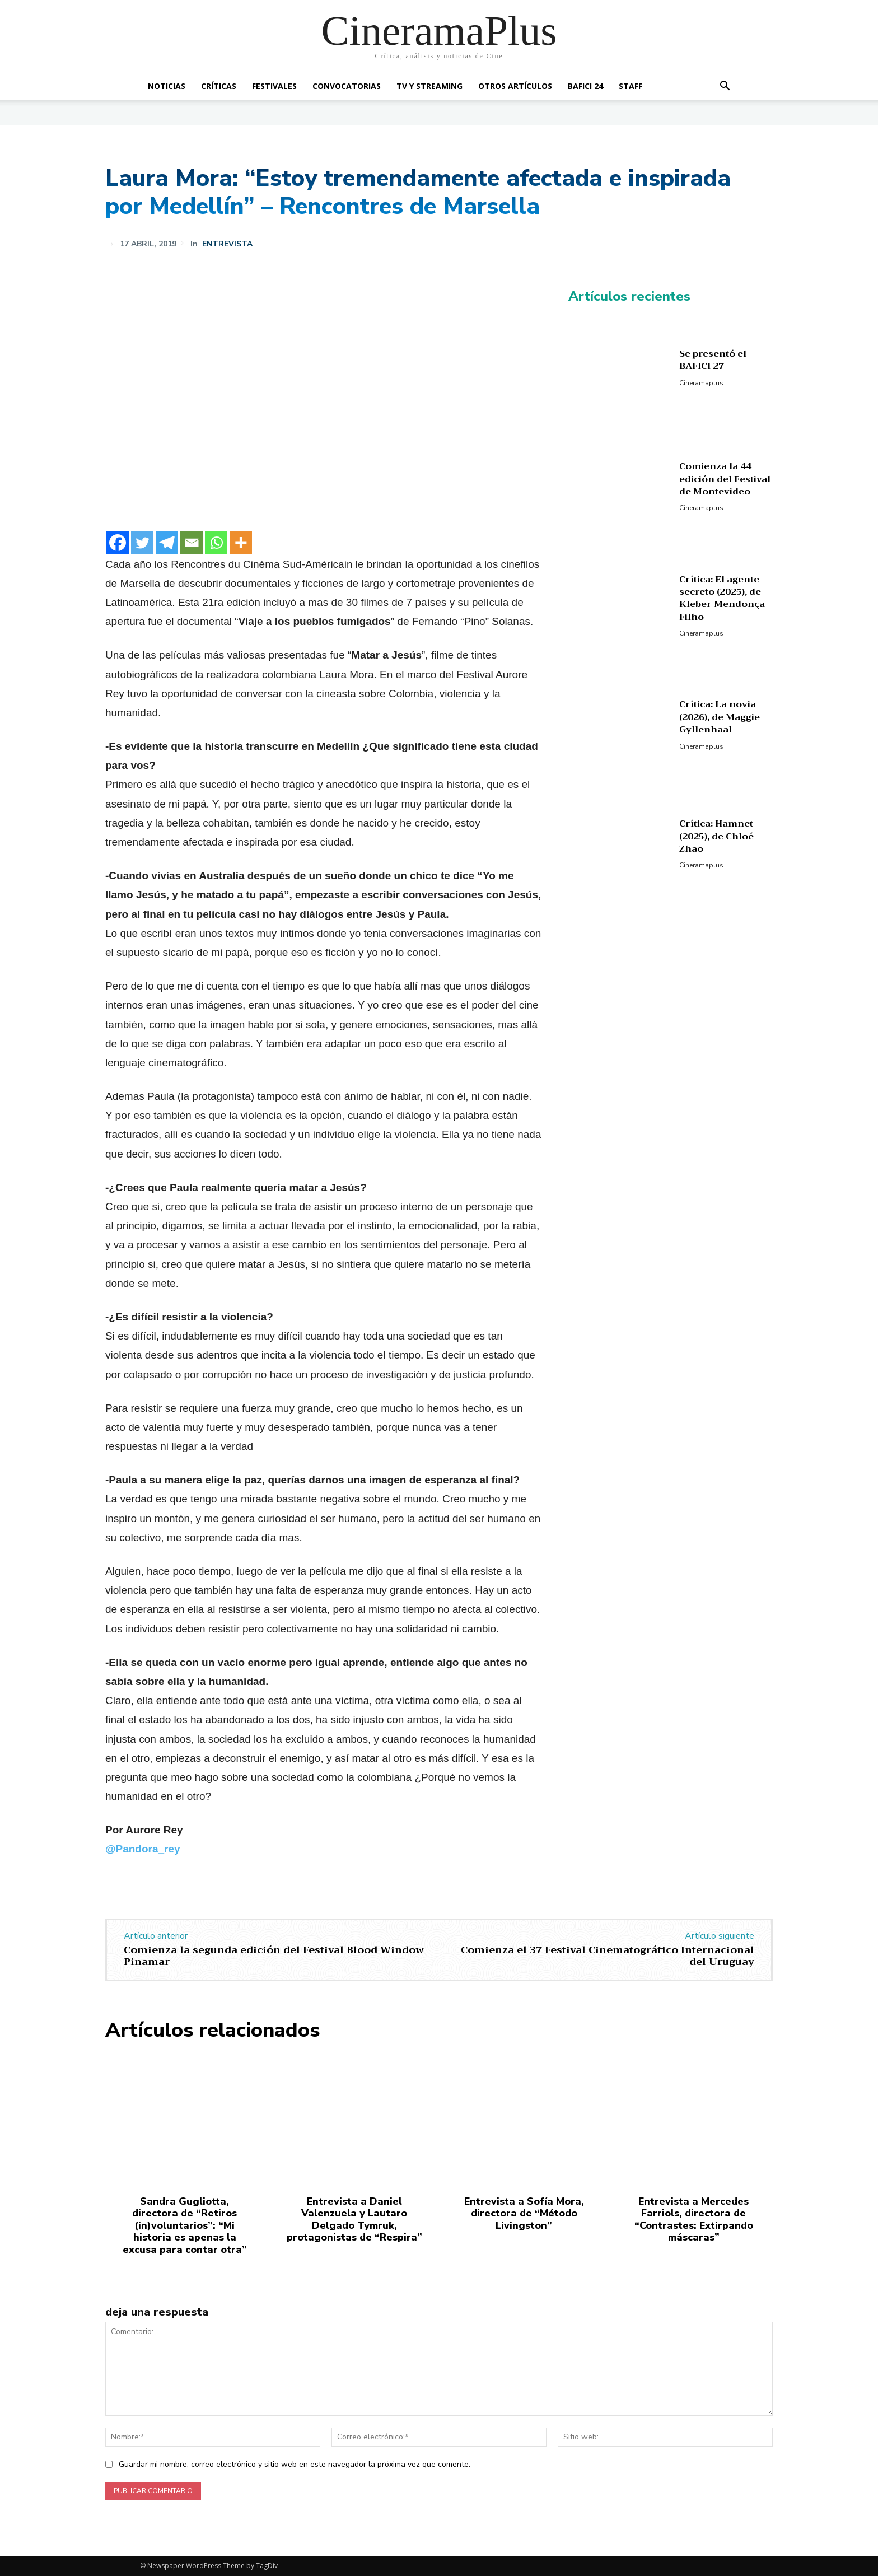 Image resolution: width=878 pixels, height=2576 pixels. I want to click on [Twitter], so click(142, 542).